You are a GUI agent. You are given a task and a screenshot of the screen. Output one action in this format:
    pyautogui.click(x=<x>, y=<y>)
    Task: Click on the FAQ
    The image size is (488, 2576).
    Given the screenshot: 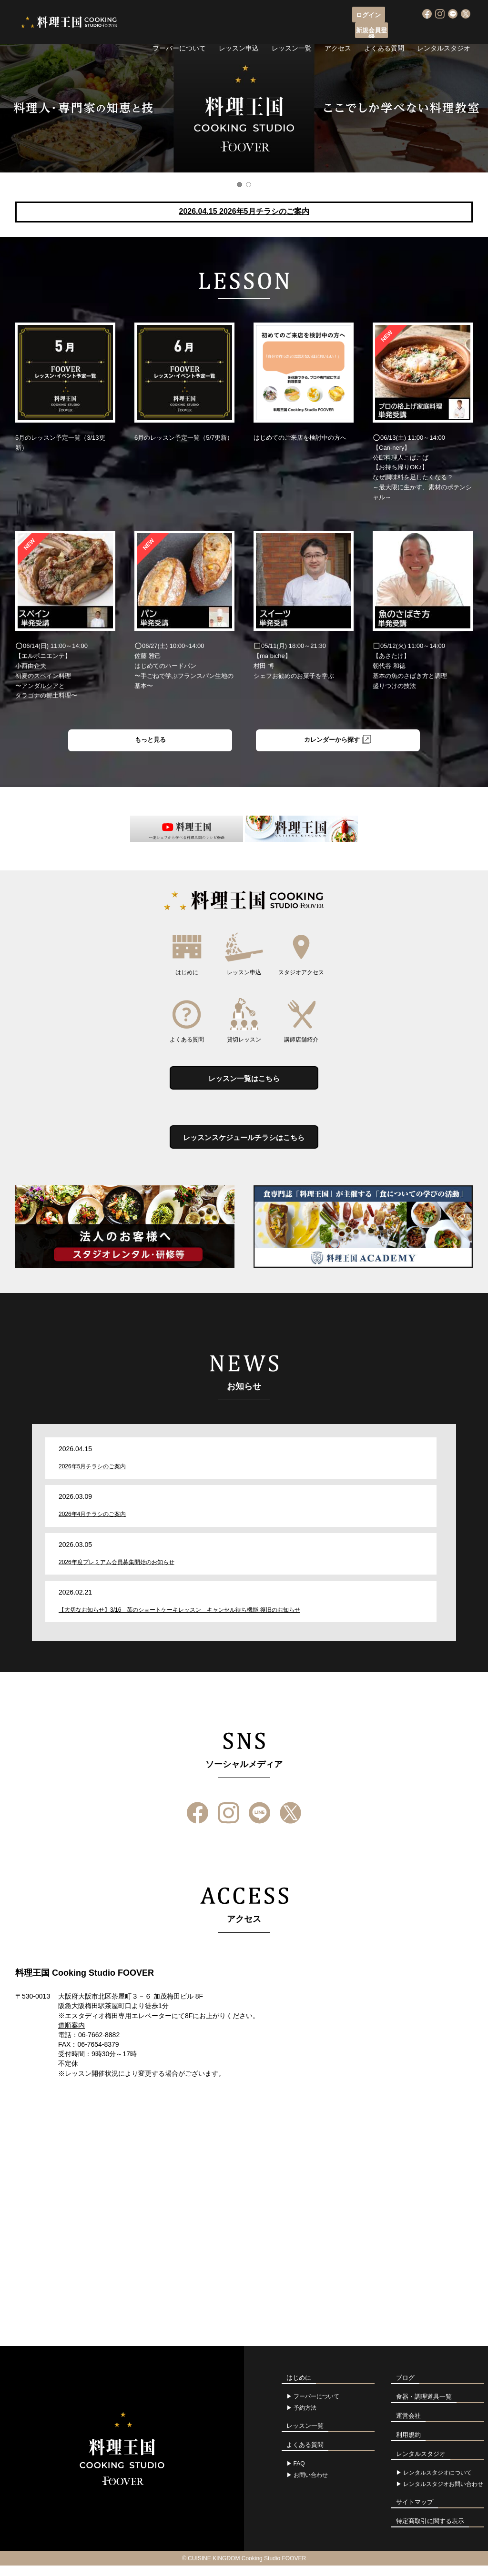 What is the action you would take?
    pyautogui.click(x=299, y=2474)
    